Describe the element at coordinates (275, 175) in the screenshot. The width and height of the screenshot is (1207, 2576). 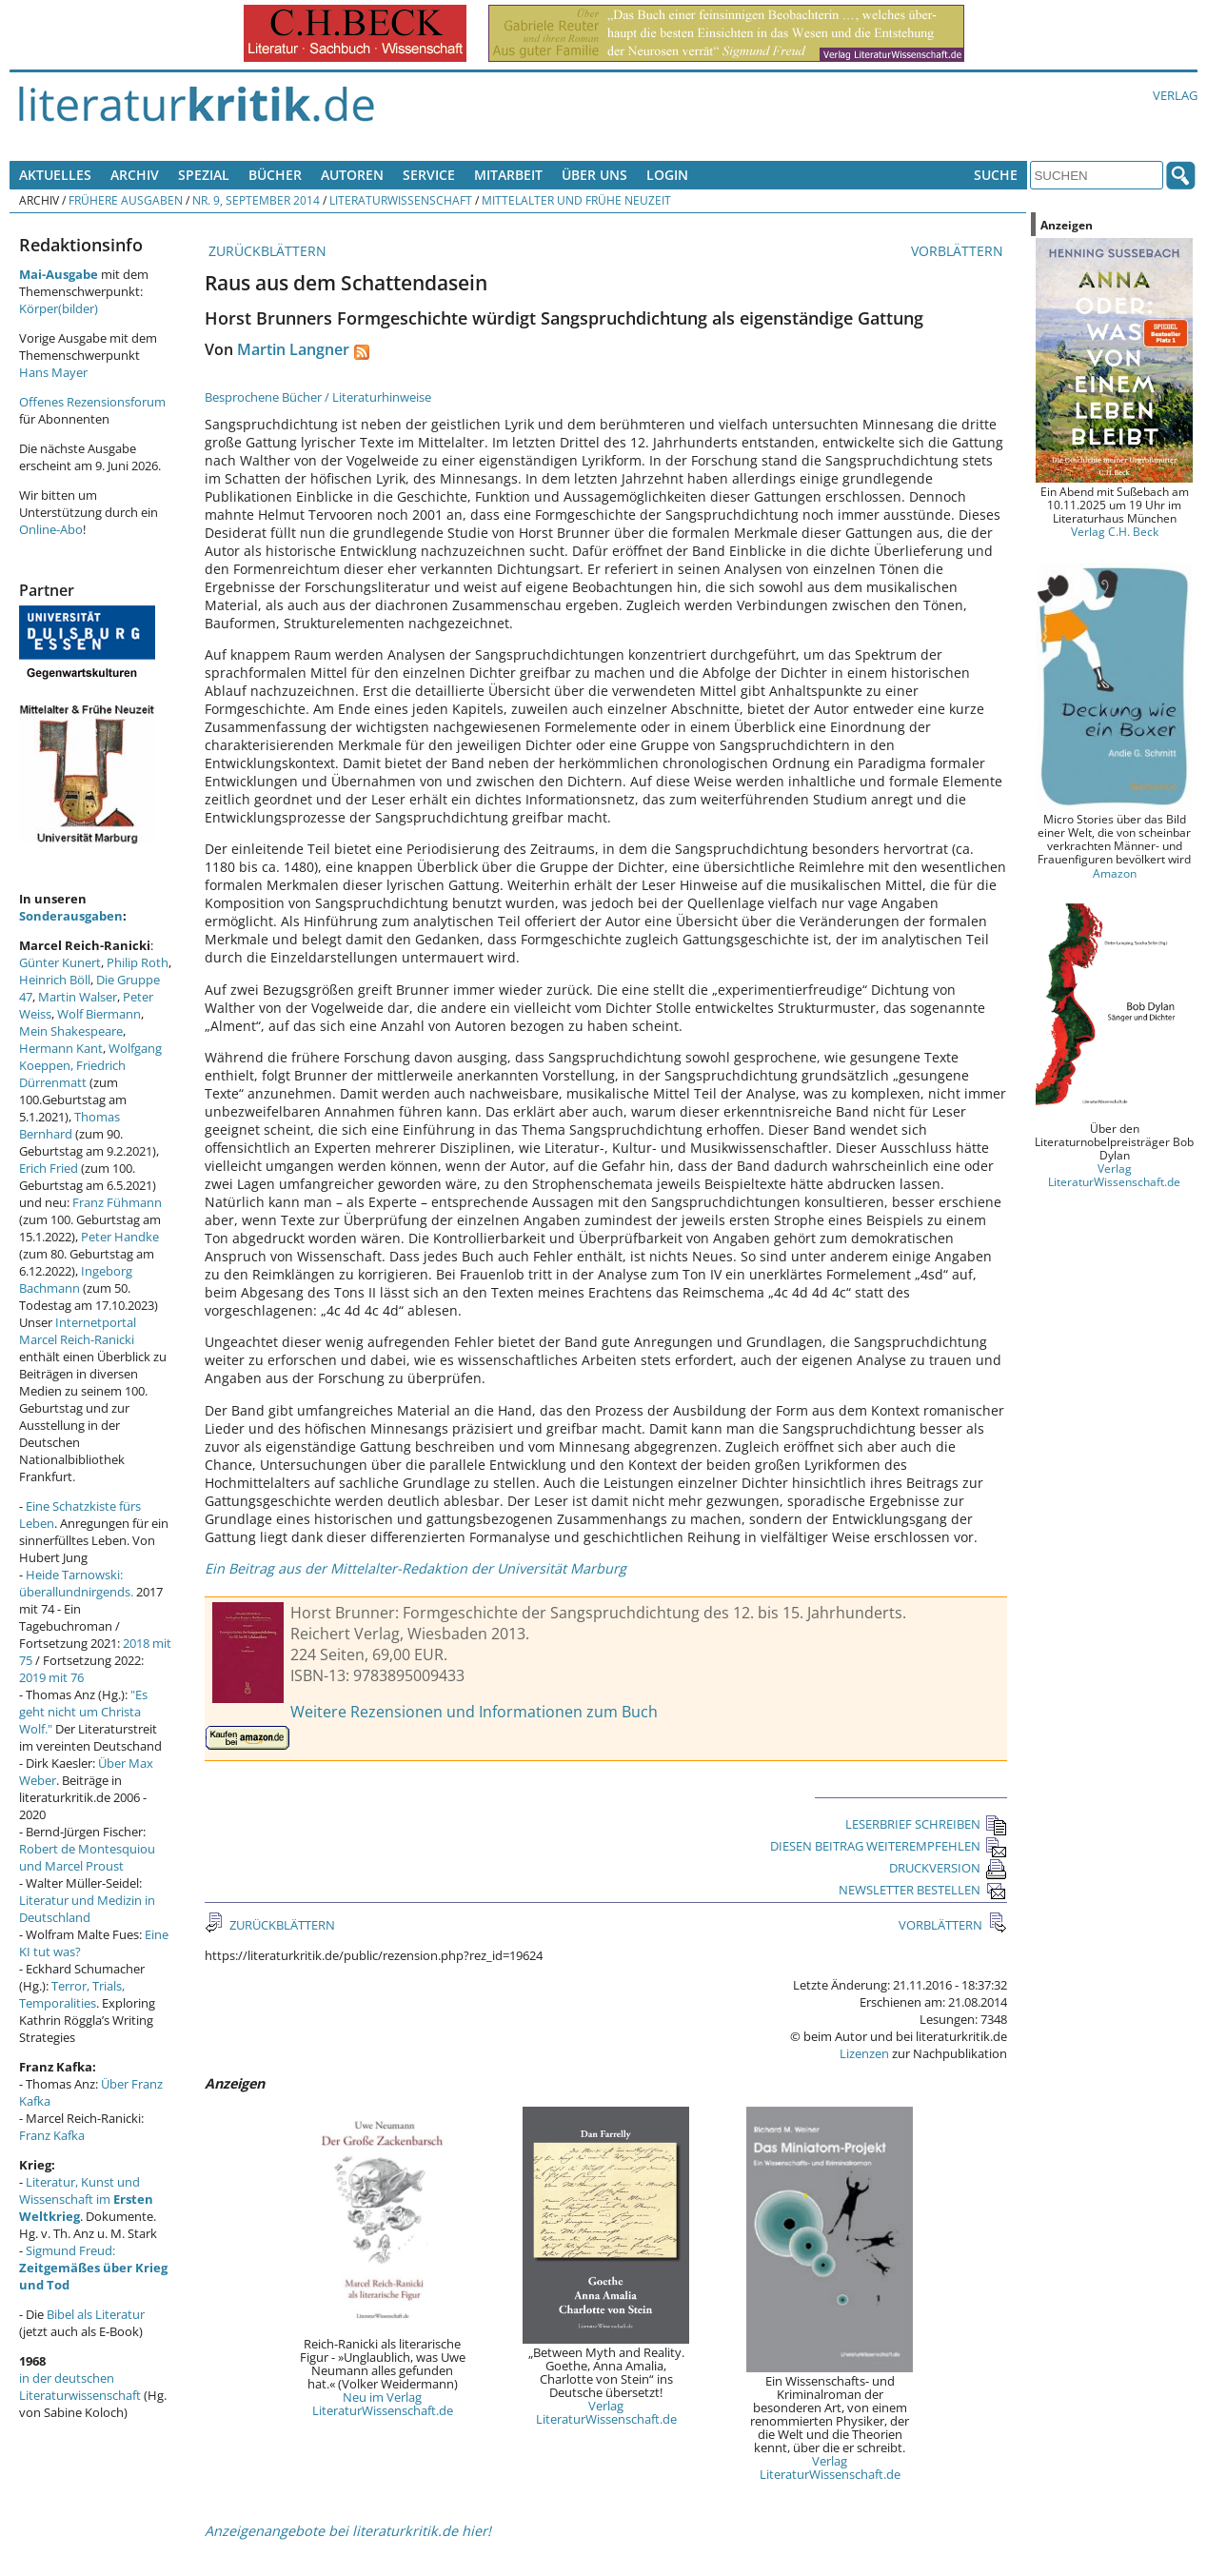
I see `Bücher` at that location.